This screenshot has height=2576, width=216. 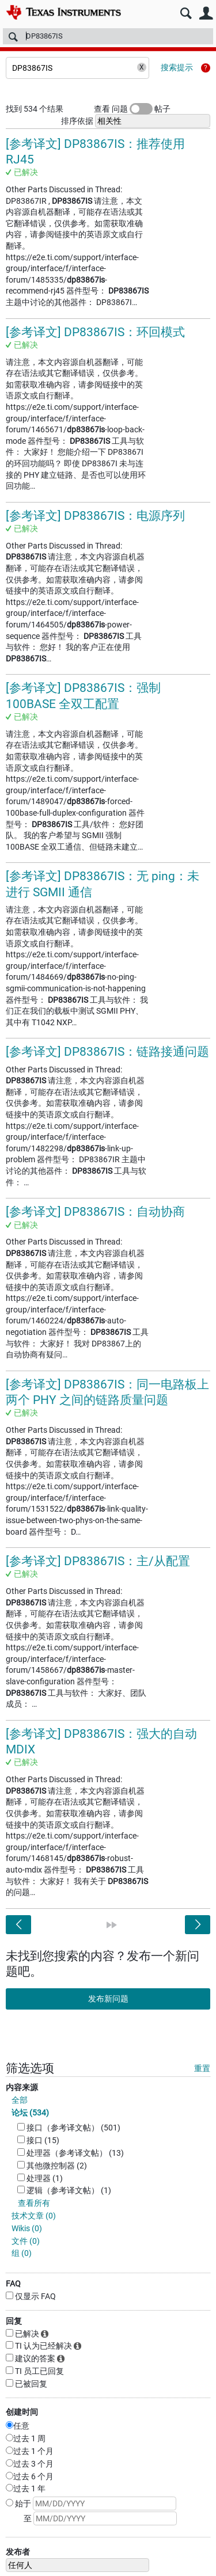 What do you see at coordinates (177, 67) in the screenshot?
I see `搜索提示` at bounding box center [177, 67].